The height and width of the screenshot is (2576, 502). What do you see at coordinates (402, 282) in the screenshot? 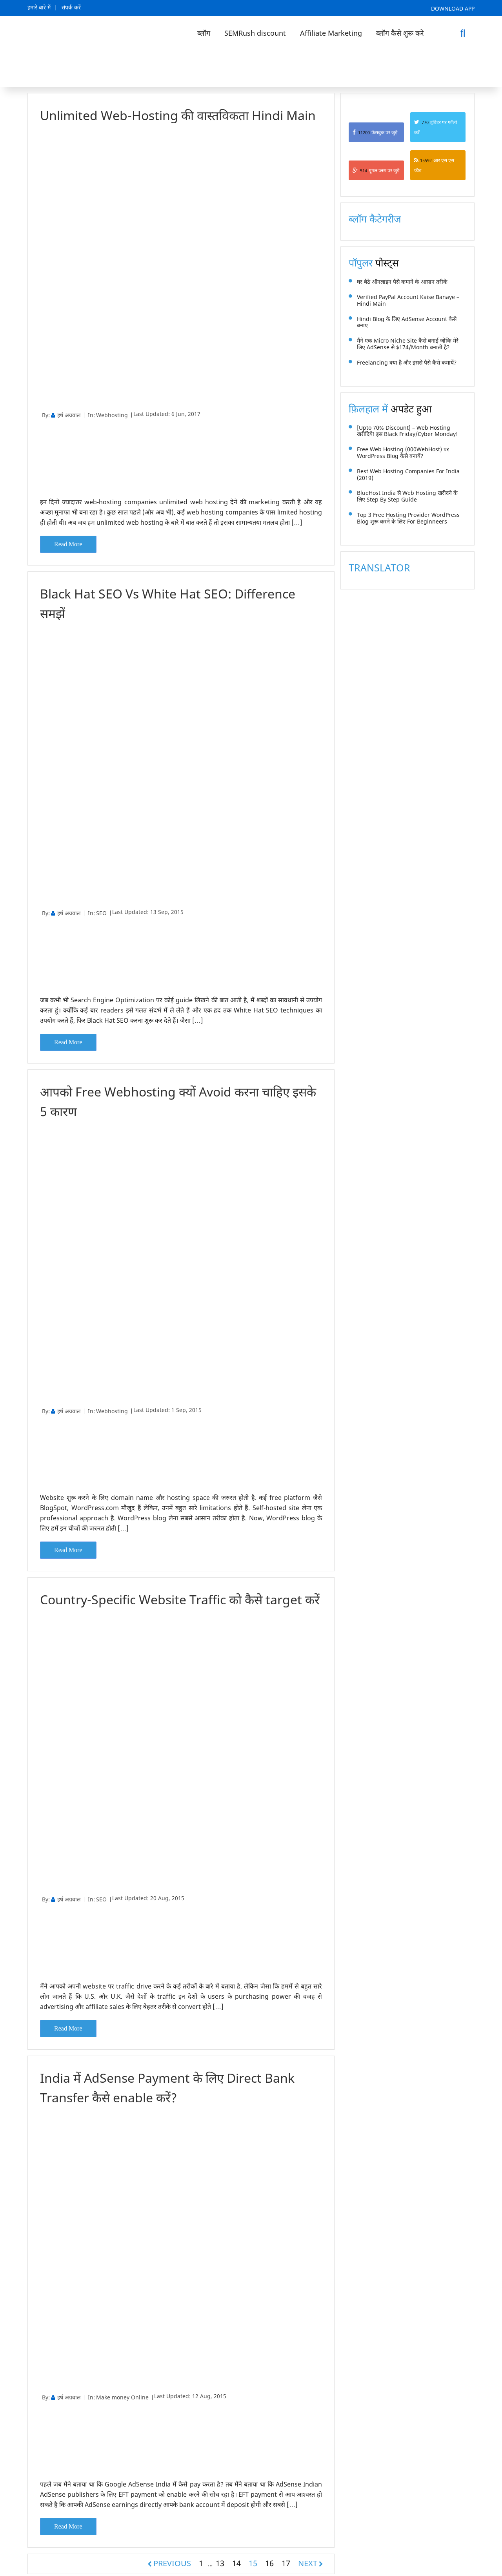
I see `घर बैठे ऑनलाइन पैसे कमाने के आसान तरीके` at bounding box center [402, 282].